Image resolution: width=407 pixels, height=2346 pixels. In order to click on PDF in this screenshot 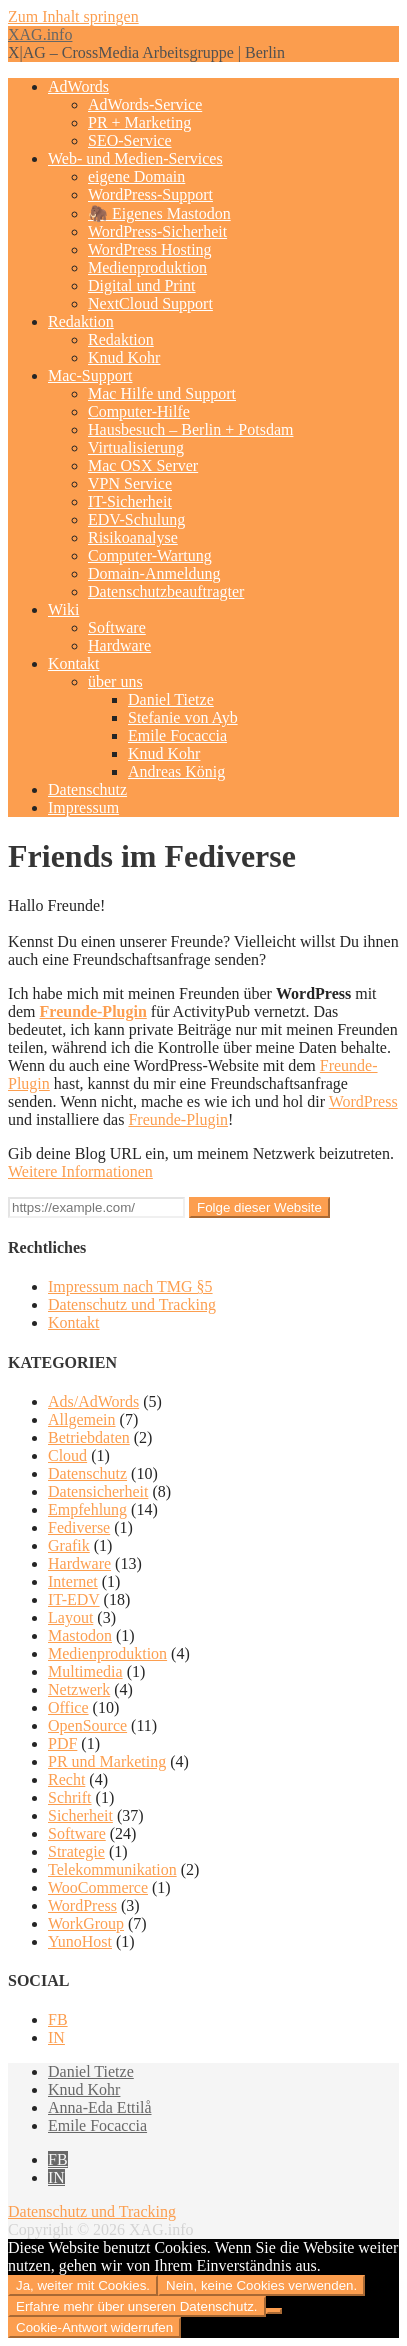, I will do `click(62, 1743)`.